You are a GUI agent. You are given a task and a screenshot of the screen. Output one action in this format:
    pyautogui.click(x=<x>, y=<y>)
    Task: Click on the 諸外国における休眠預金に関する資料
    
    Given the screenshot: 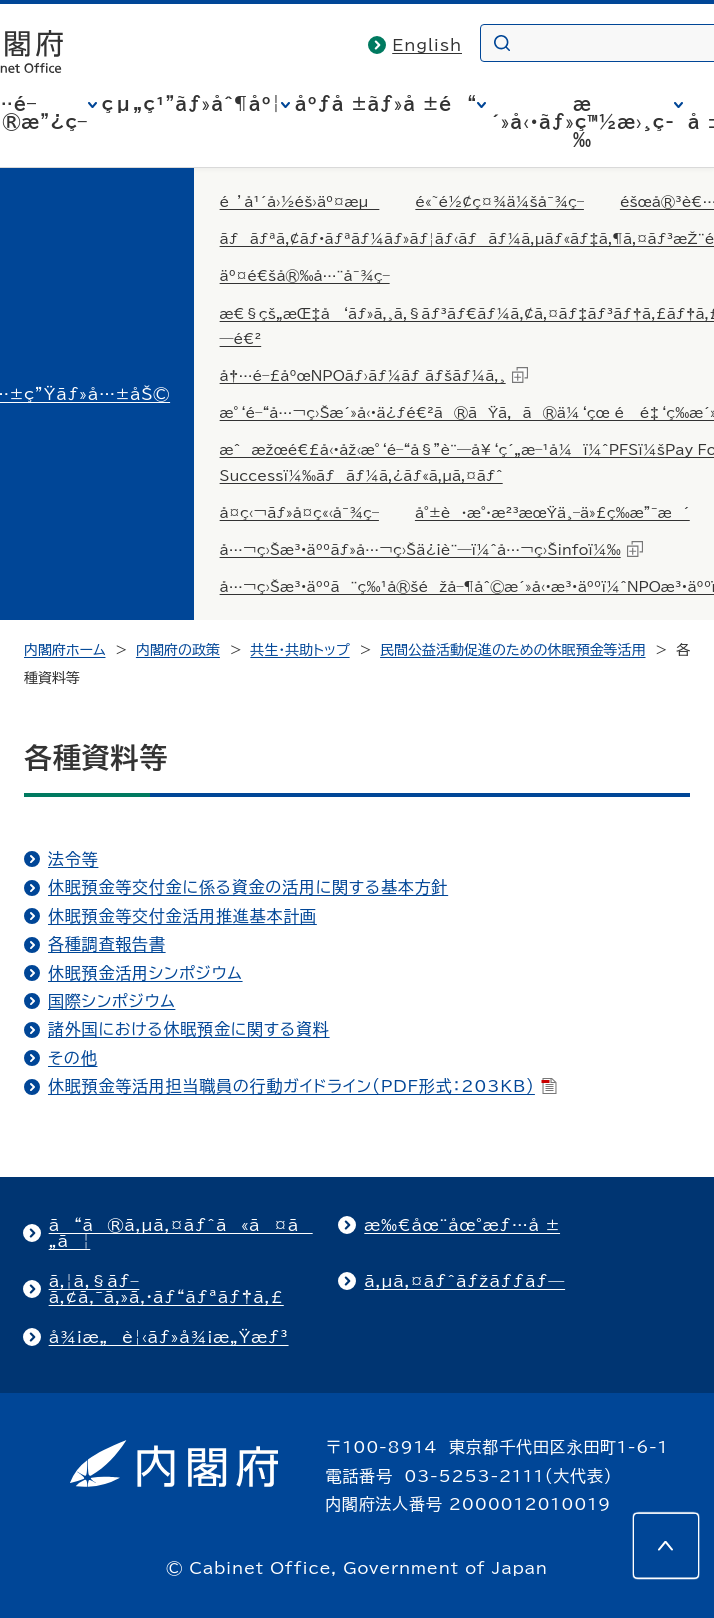 What is the action you would take?
    pyautogui.click(x=189, y=1029)
    